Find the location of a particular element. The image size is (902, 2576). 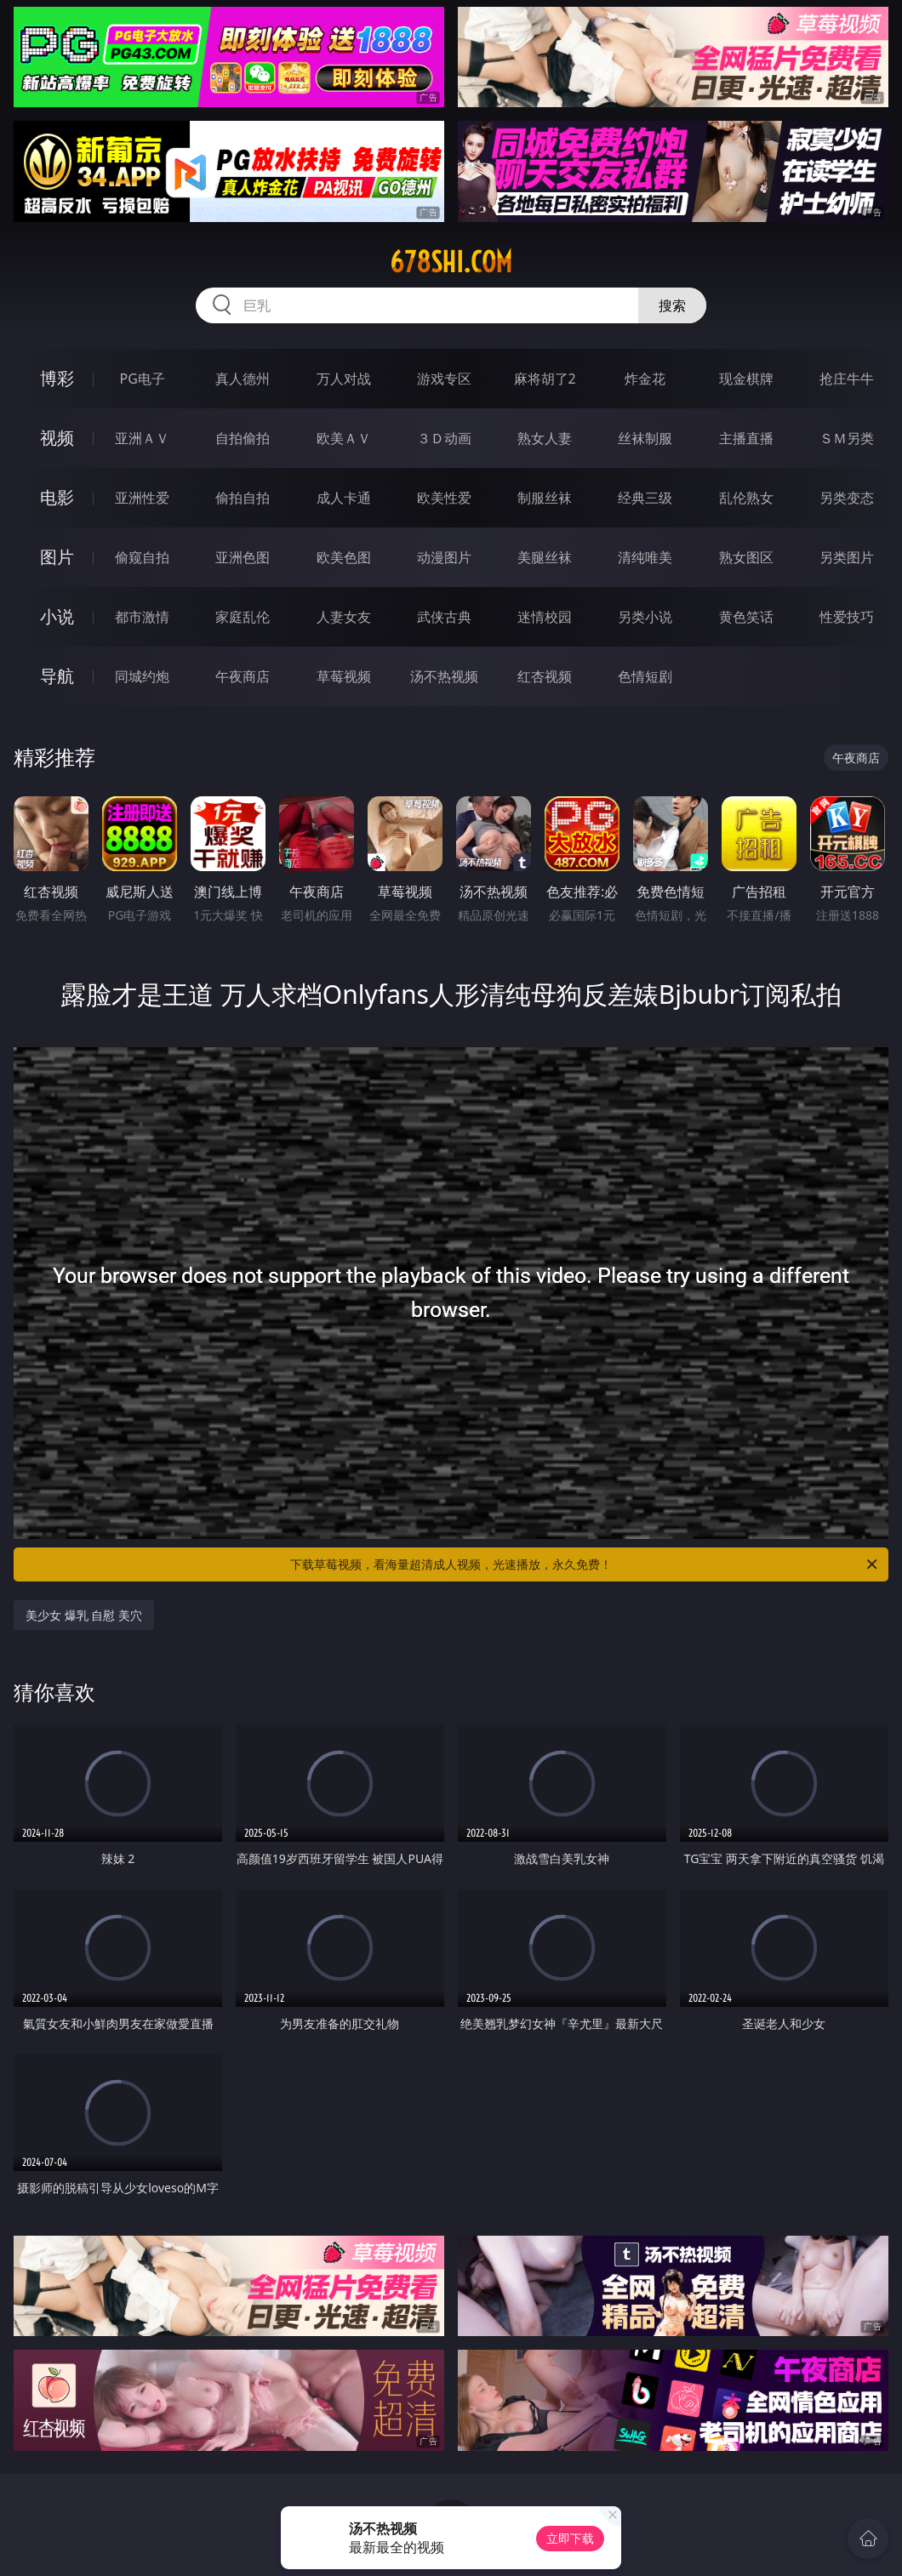

偷窥自拍 is located at coordinates (142, 557).